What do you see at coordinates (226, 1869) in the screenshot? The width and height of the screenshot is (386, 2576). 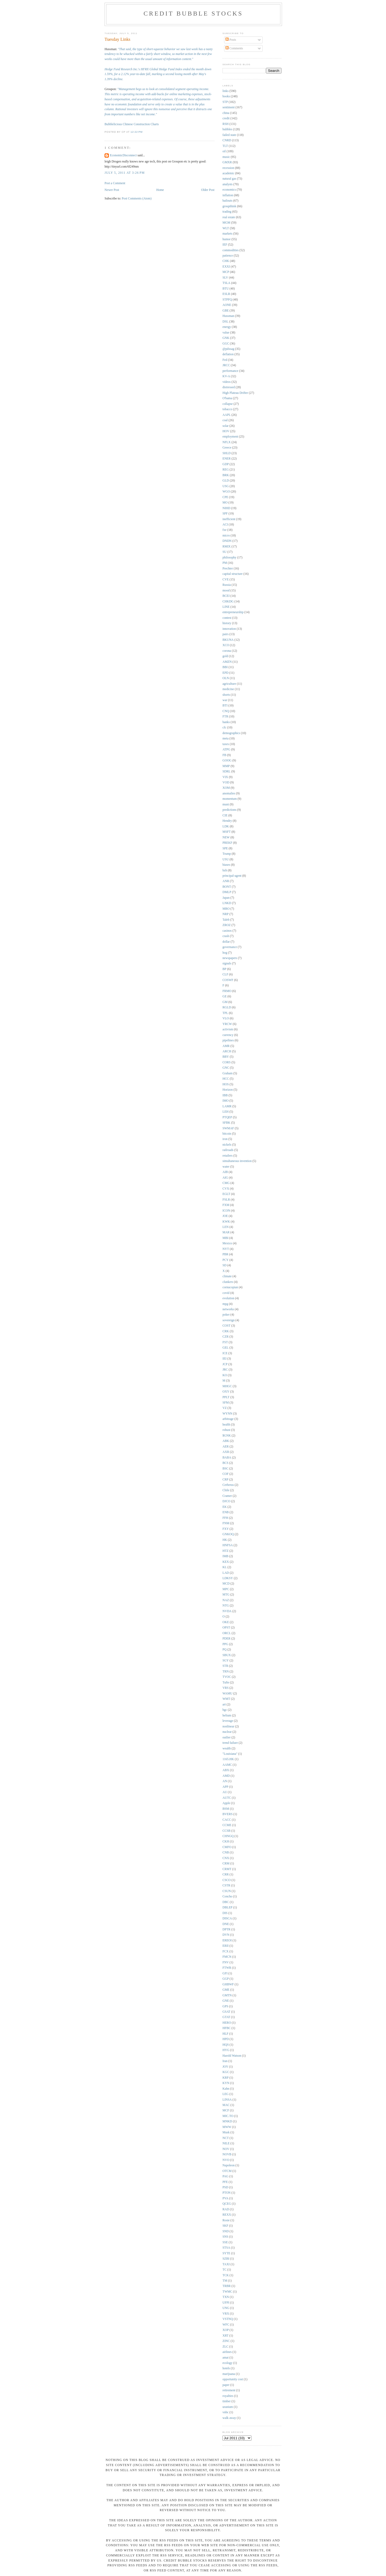 I see `CRMT` at bounding box center [226, 1869].